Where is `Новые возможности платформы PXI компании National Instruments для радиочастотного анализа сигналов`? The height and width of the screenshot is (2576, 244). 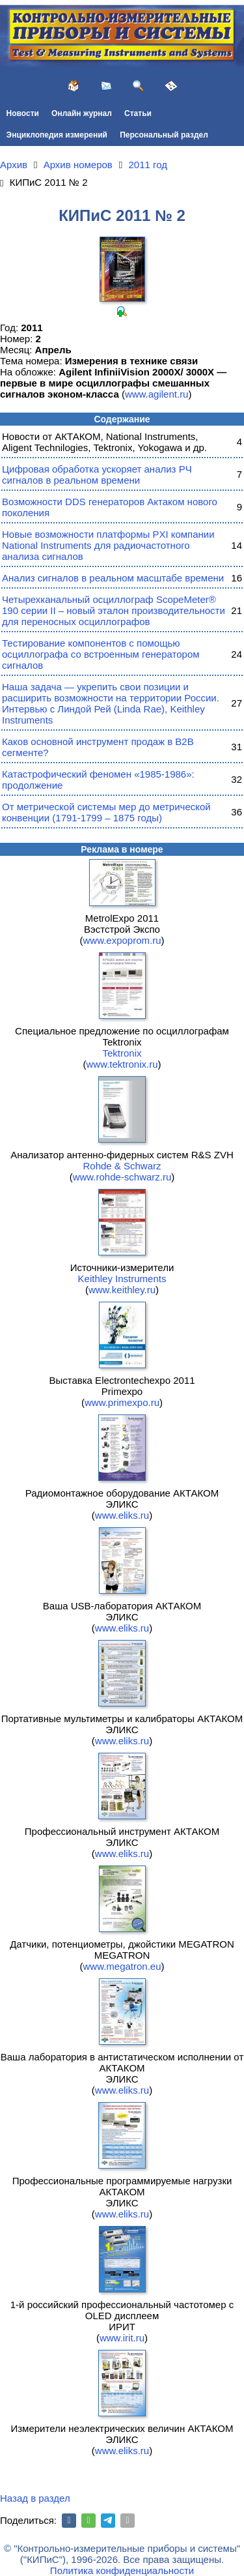
Новые возможности платформы PXI компании National Instruments для радиочастотного анализа сигналов is located at coordinates (108, 545).